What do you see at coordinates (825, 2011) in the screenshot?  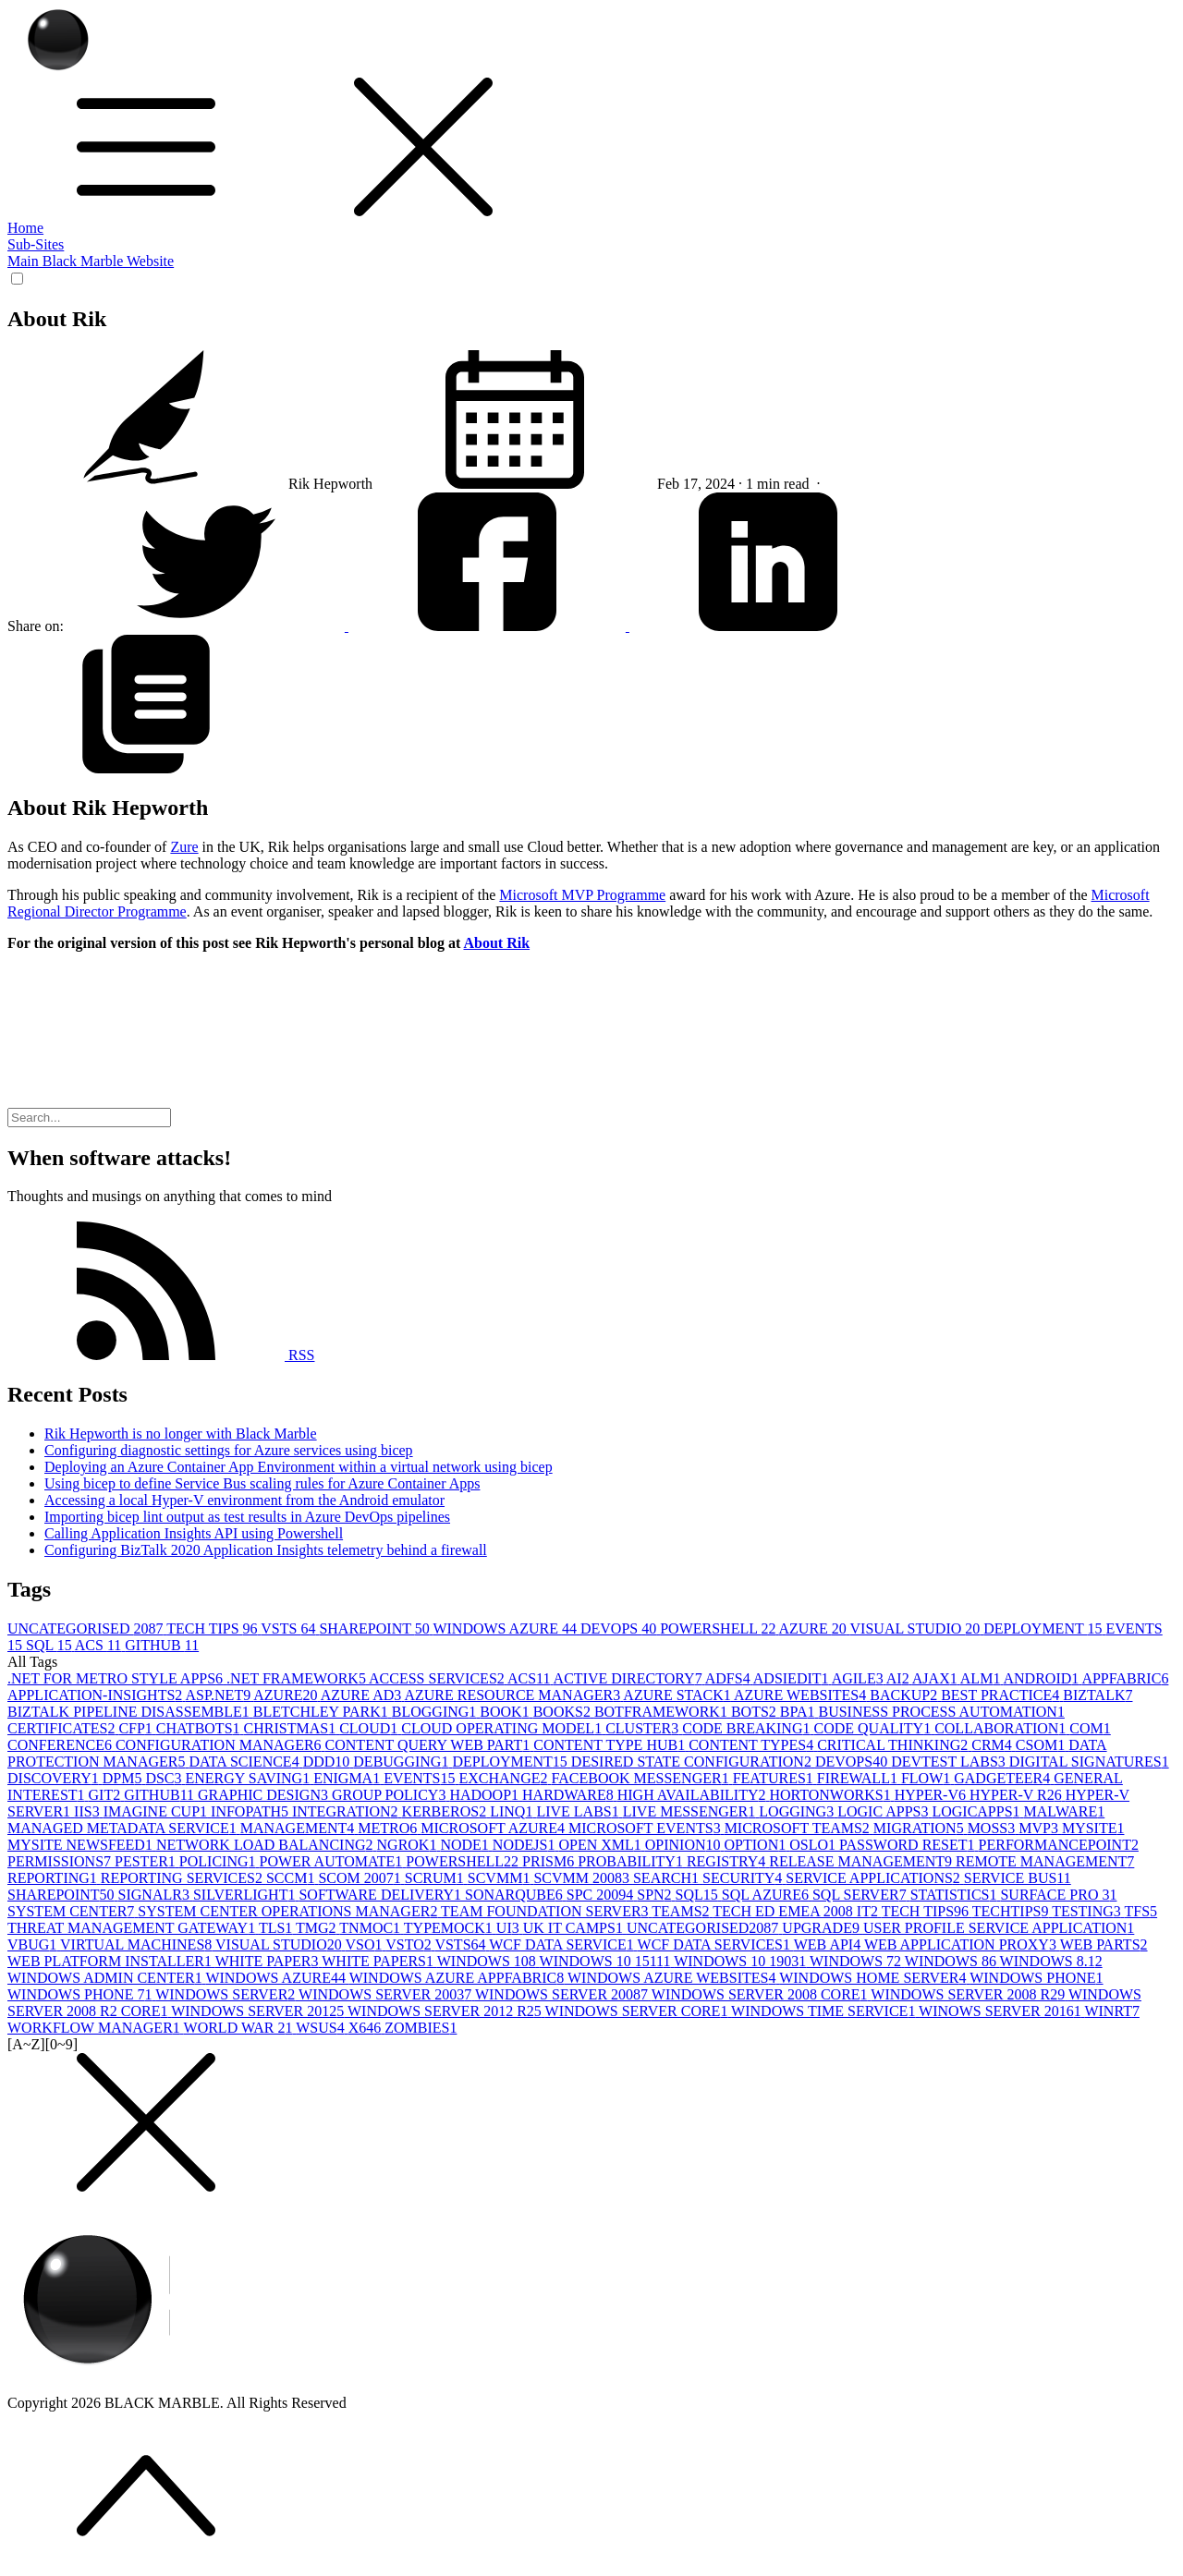 I see `WINDOWS TIME SERVICE` at bounding box center [825, 2011].